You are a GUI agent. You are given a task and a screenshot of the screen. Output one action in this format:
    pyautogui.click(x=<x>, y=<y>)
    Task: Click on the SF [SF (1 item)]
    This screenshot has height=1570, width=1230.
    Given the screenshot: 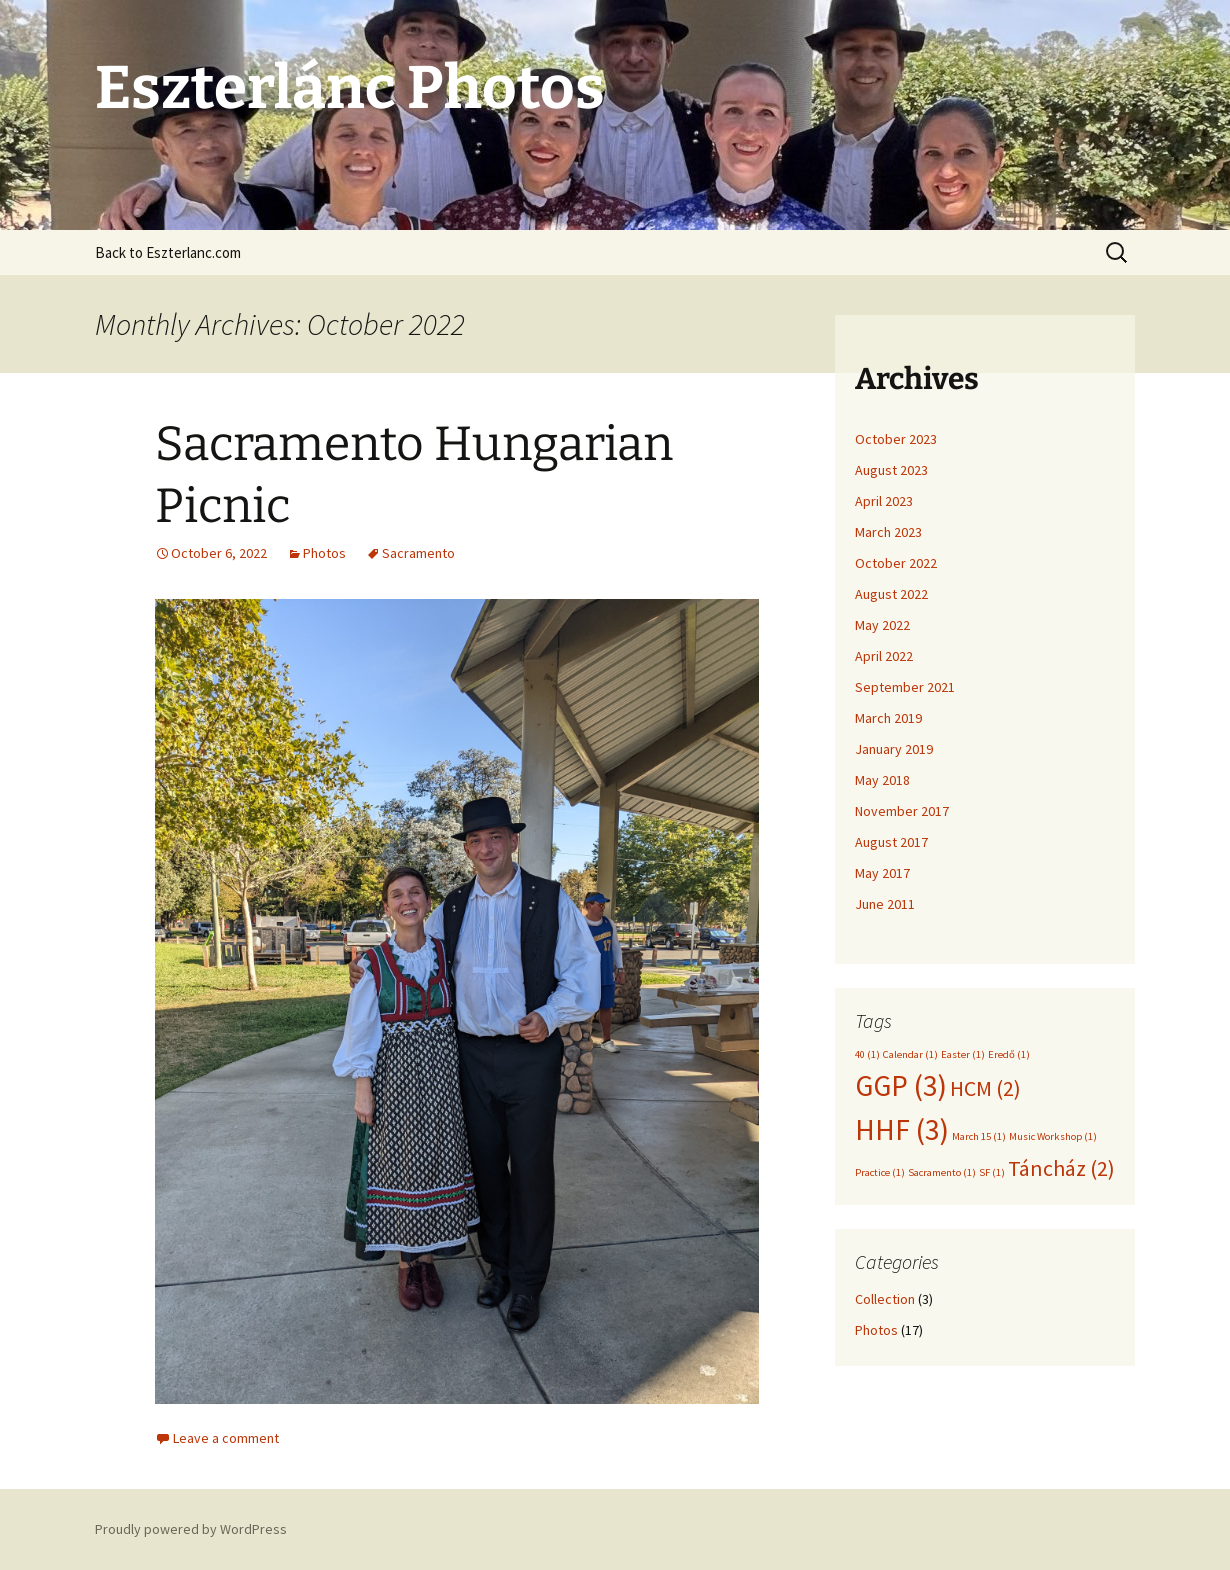 What is the action you would take?
    pyautogui.click(x=992, y=1172)
    